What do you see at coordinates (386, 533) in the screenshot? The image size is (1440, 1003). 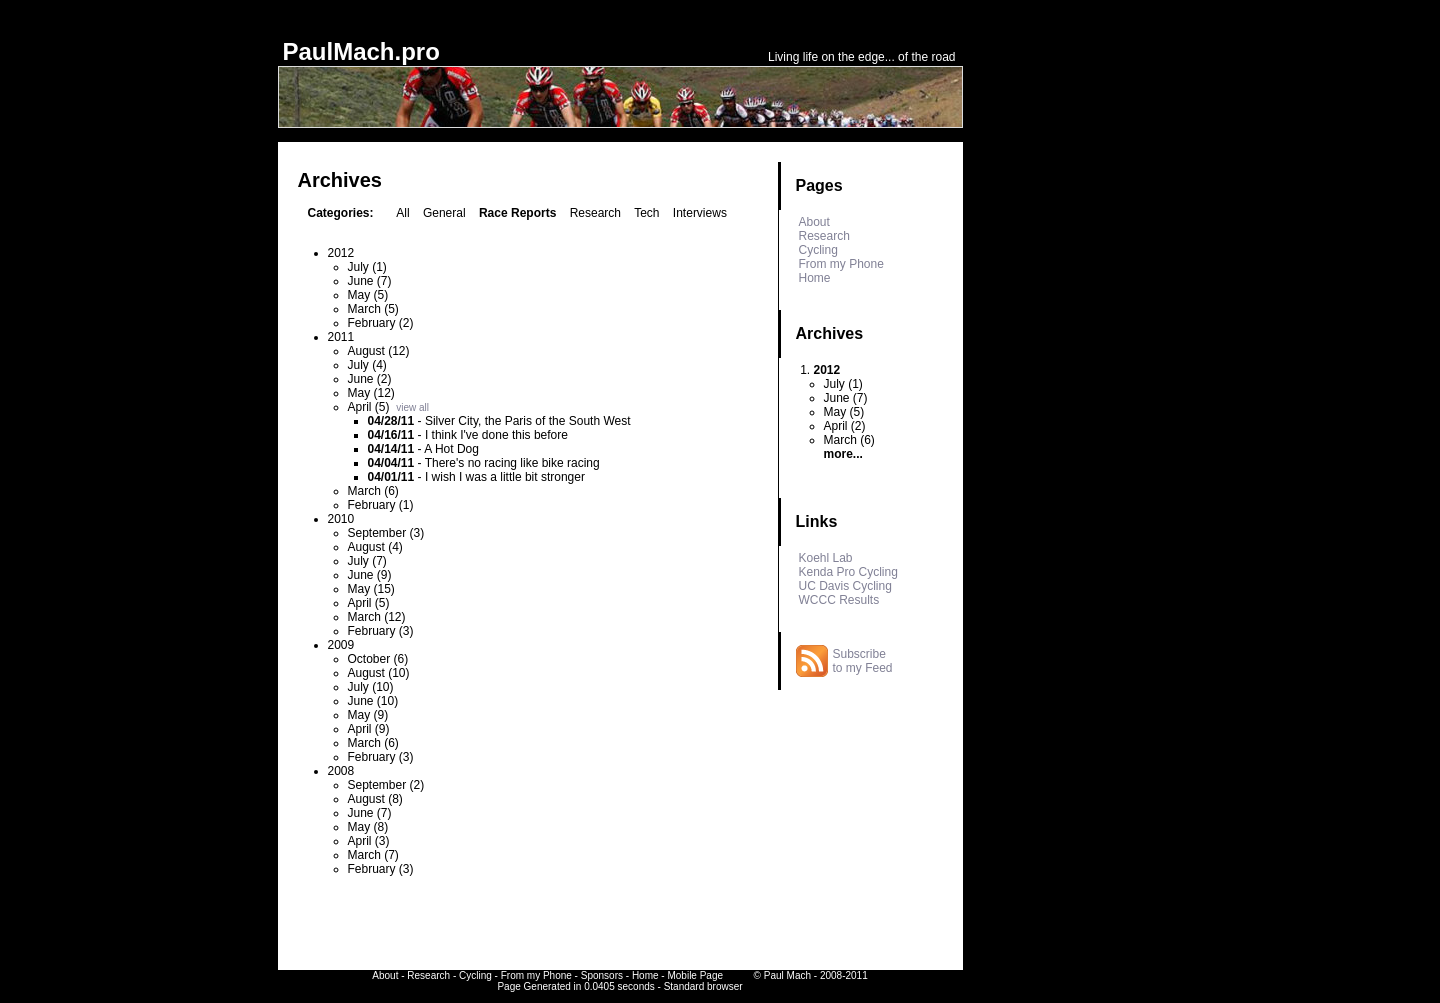 I see `September (3)` at bounding box center [386, 533].